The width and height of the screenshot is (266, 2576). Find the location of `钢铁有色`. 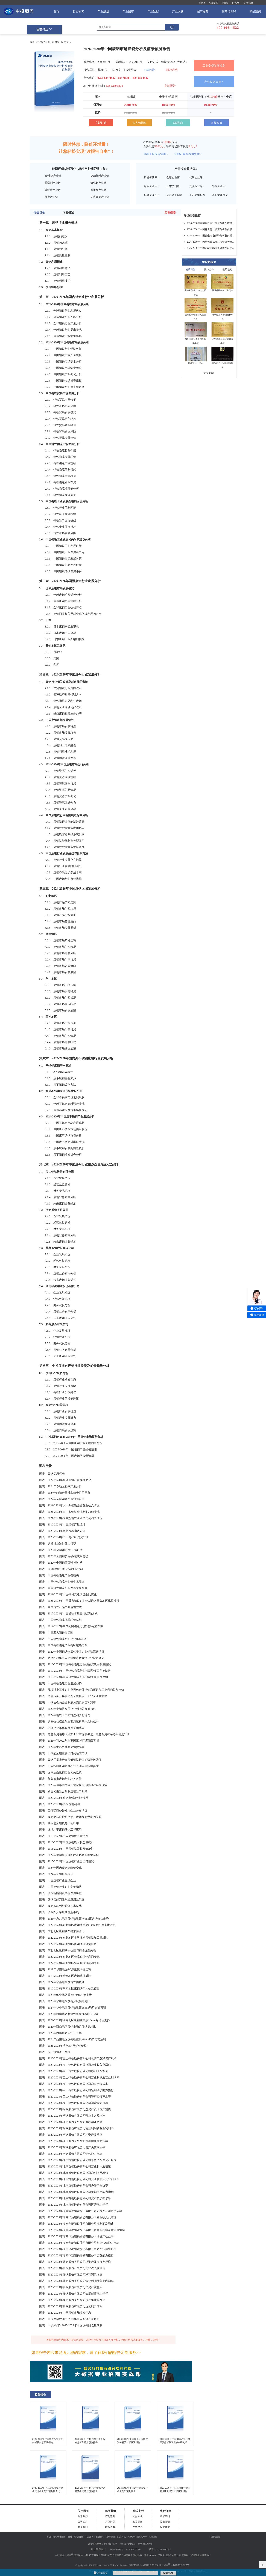

钢铁有色 is located at coordinates (66, 42).